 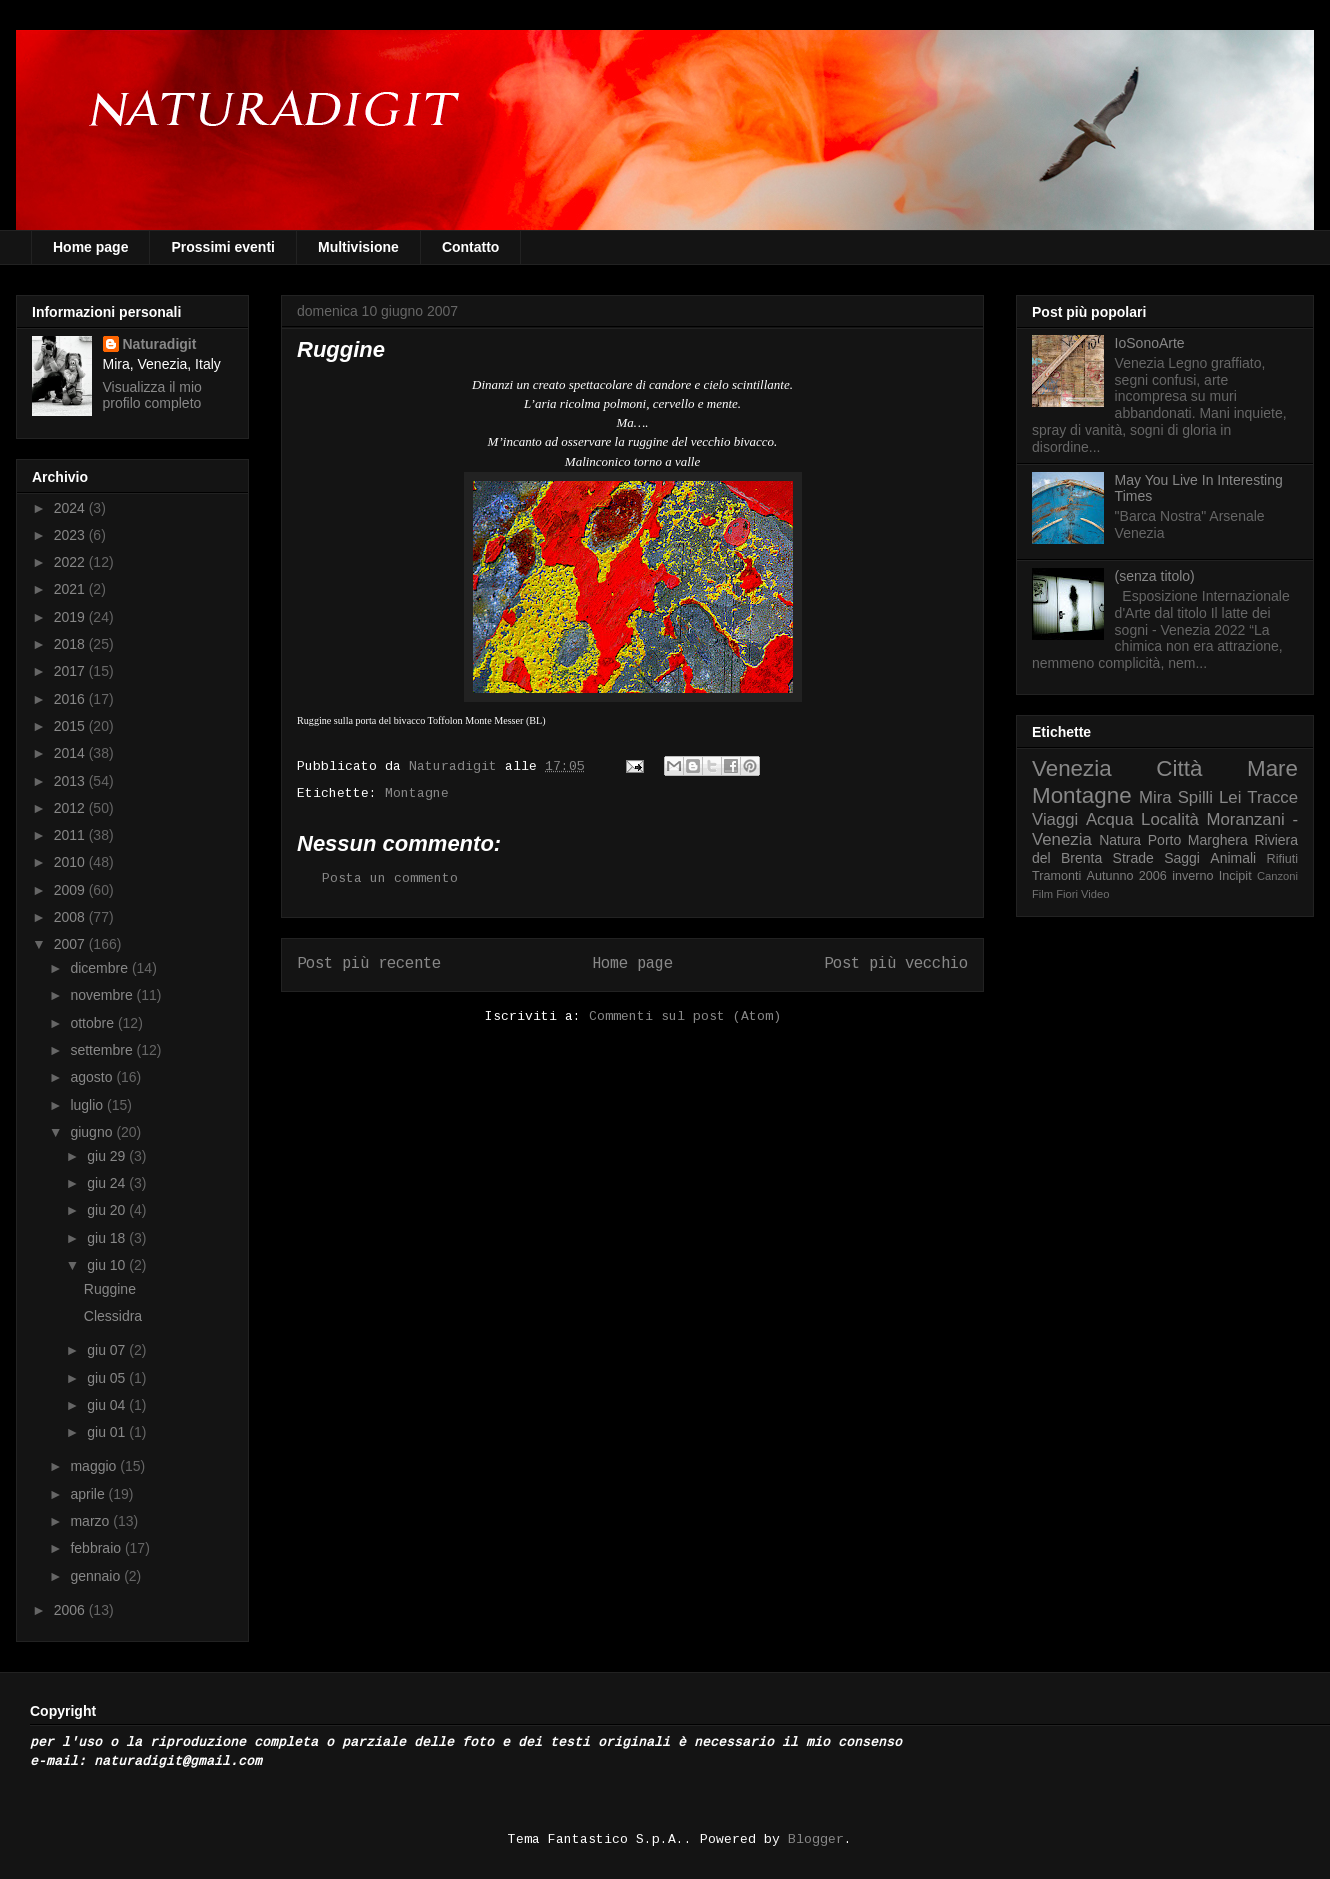 I want to click on (senza titolo), so click(x=1155, y=576).